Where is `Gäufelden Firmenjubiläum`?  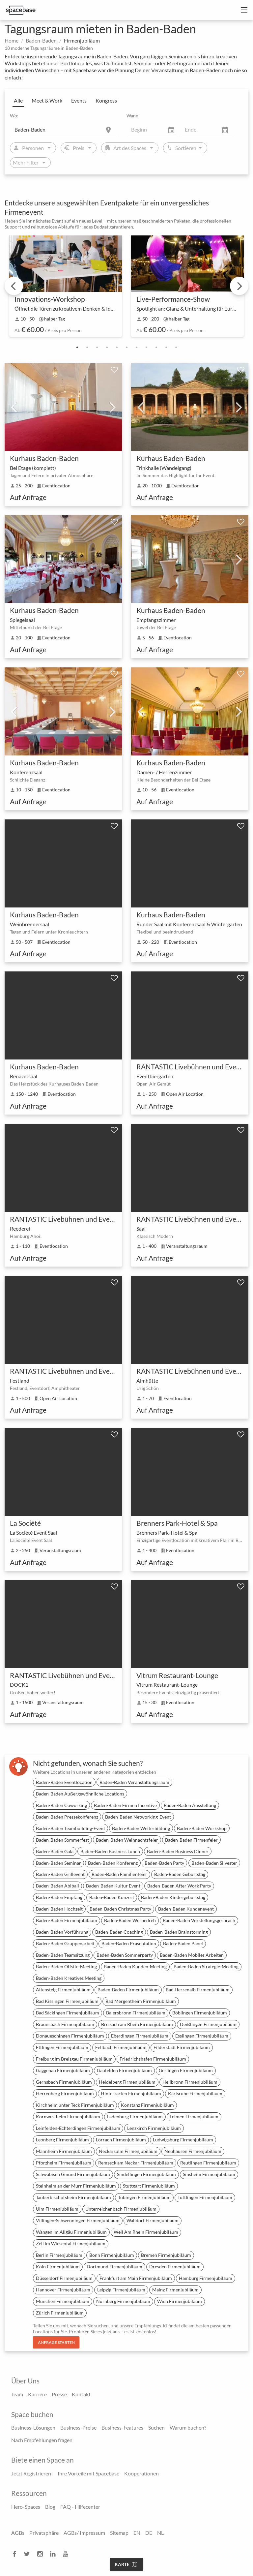 Gäufelden Firmenjubiläum is located at coordinates (124, 2070).